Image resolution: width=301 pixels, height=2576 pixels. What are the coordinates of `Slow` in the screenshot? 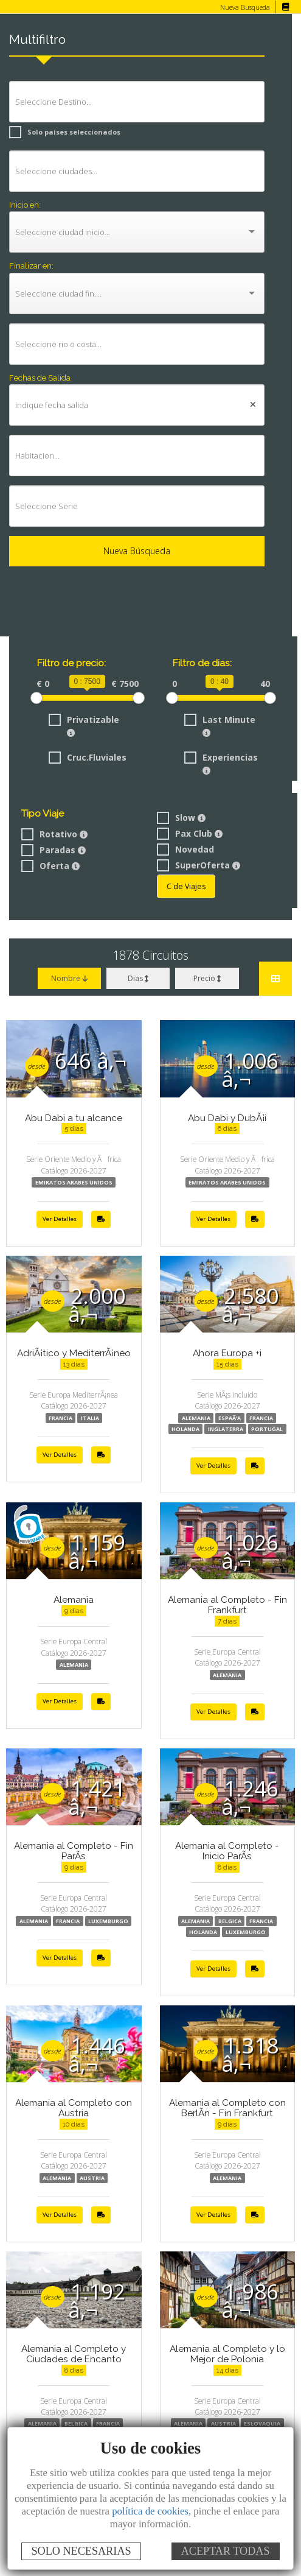 It's located at (180, 817).